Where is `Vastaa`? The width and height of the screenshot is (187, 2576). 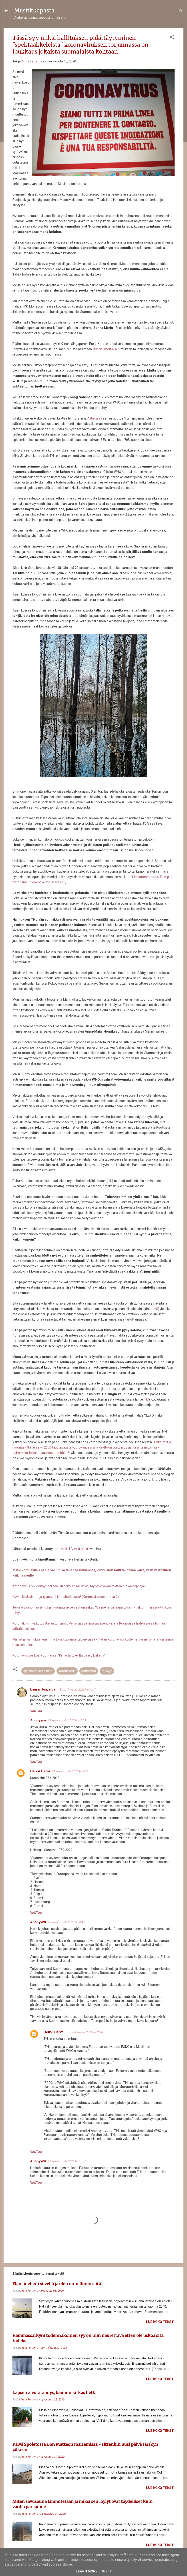 Vastaa is located at coordinates (36, 1711).